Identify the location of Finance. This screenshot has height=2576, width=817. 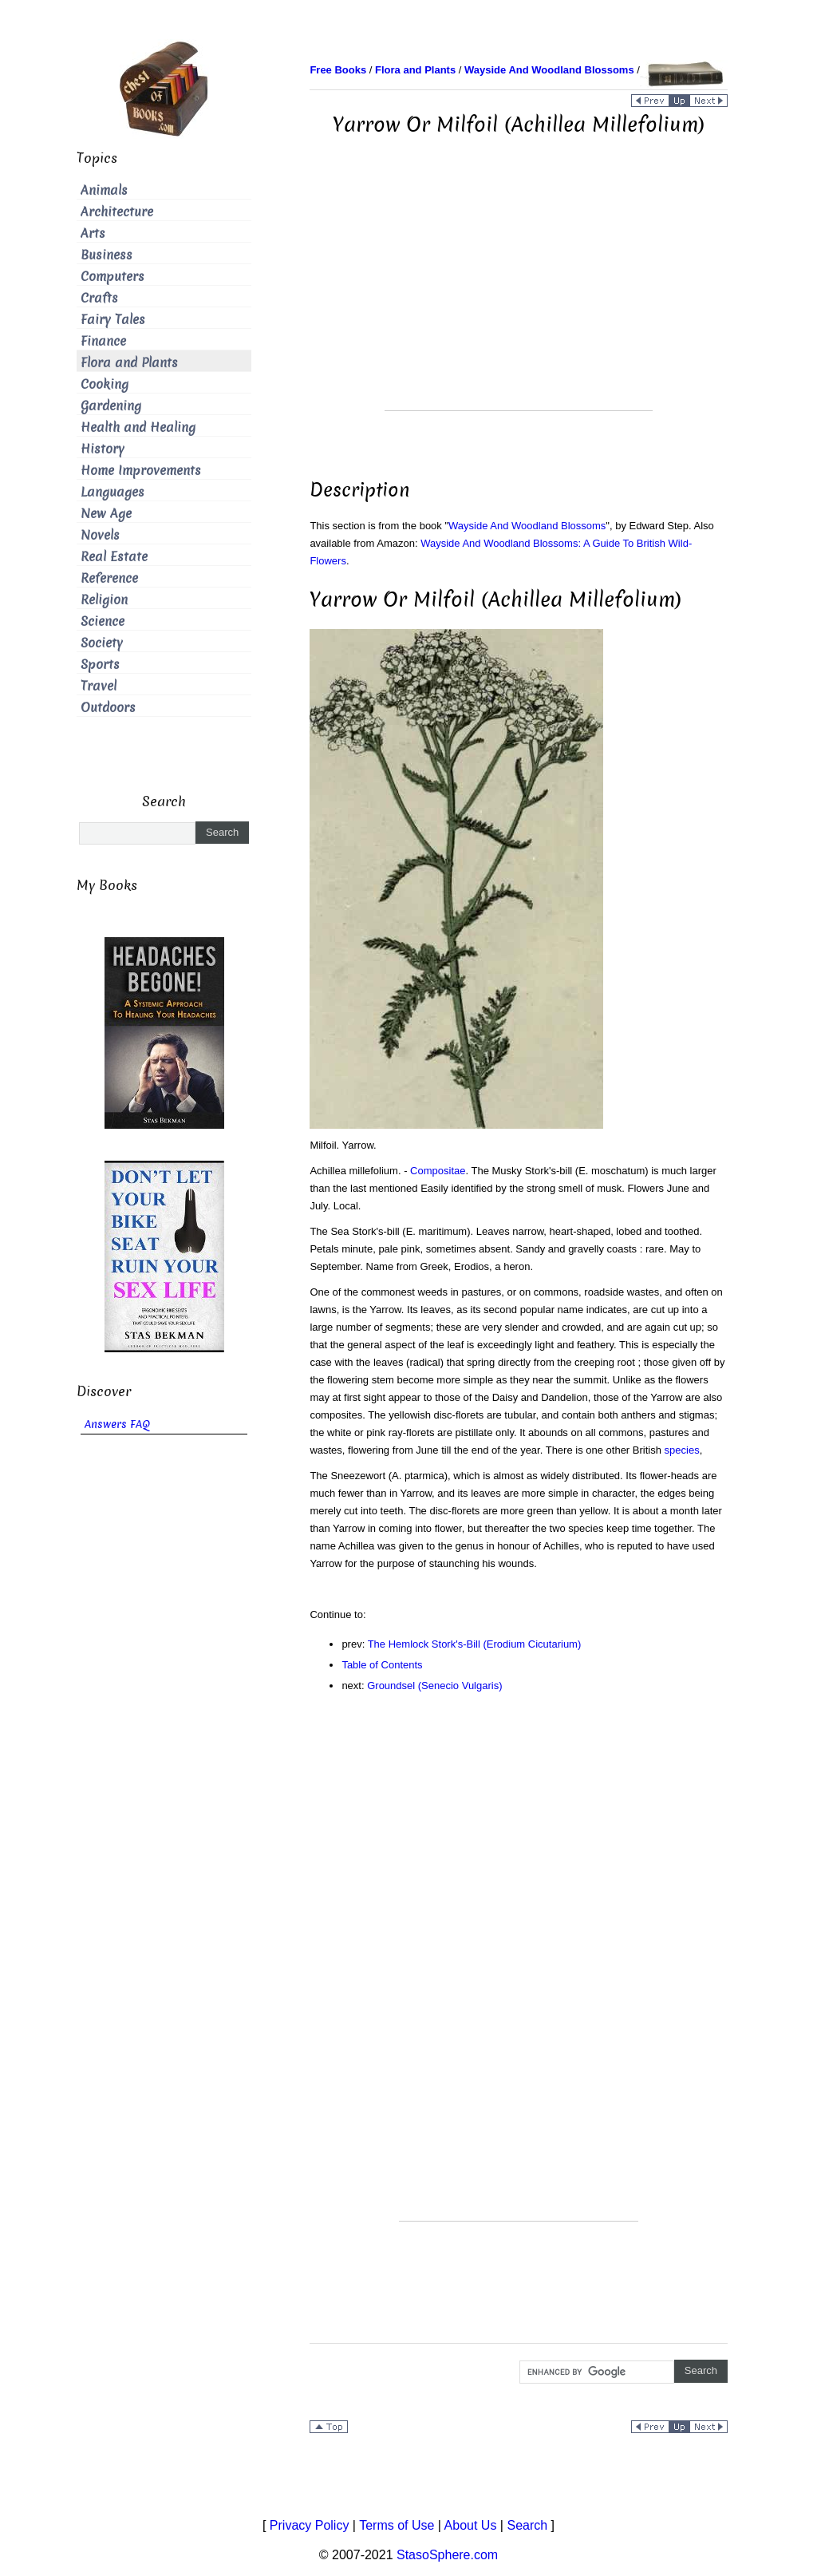
(103, 341).